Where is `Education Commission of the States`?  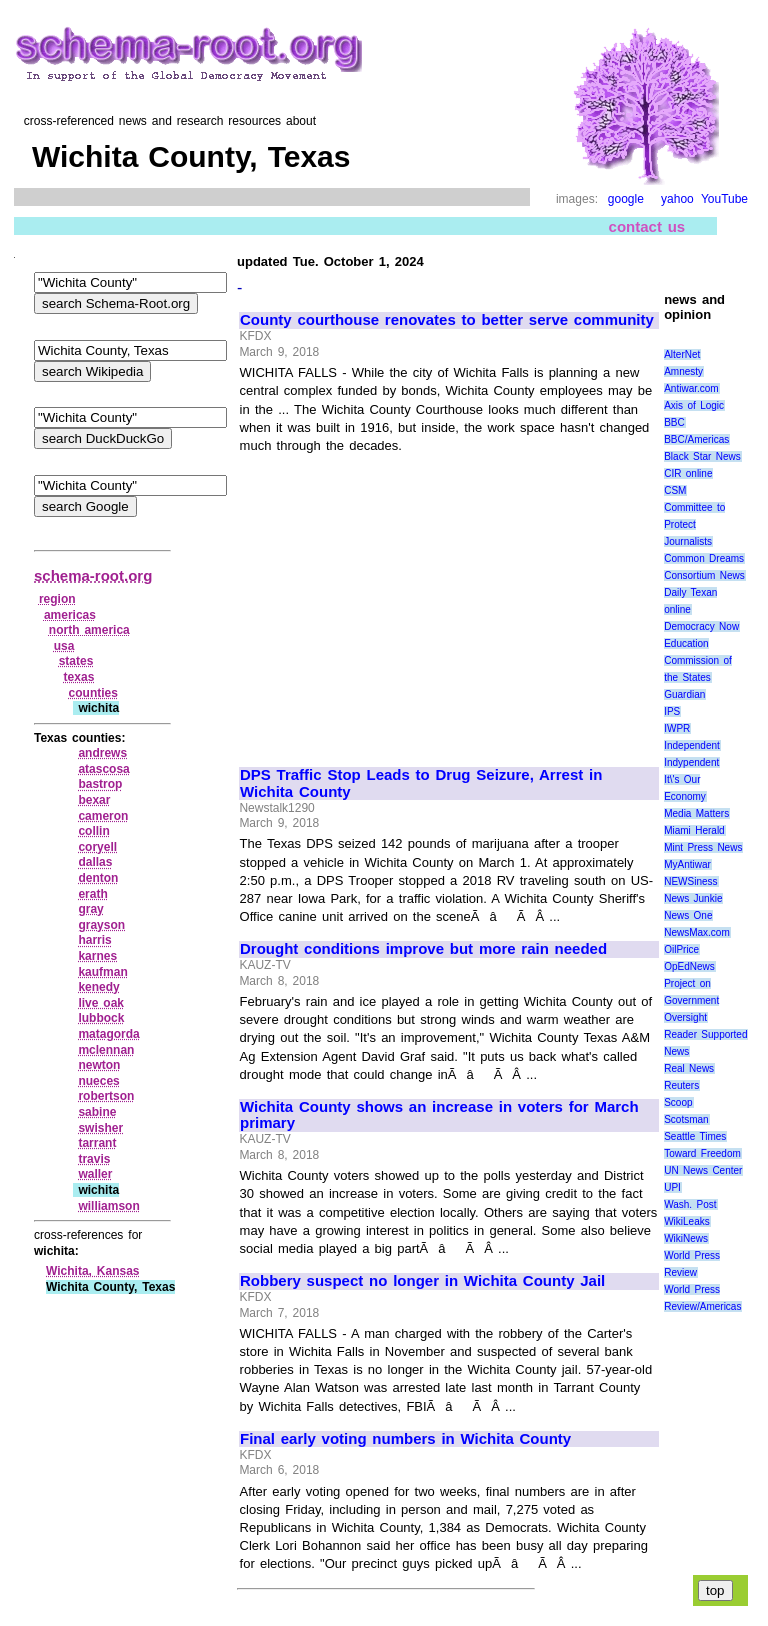 Education Commission of the States is located at coordinates (698, 660).